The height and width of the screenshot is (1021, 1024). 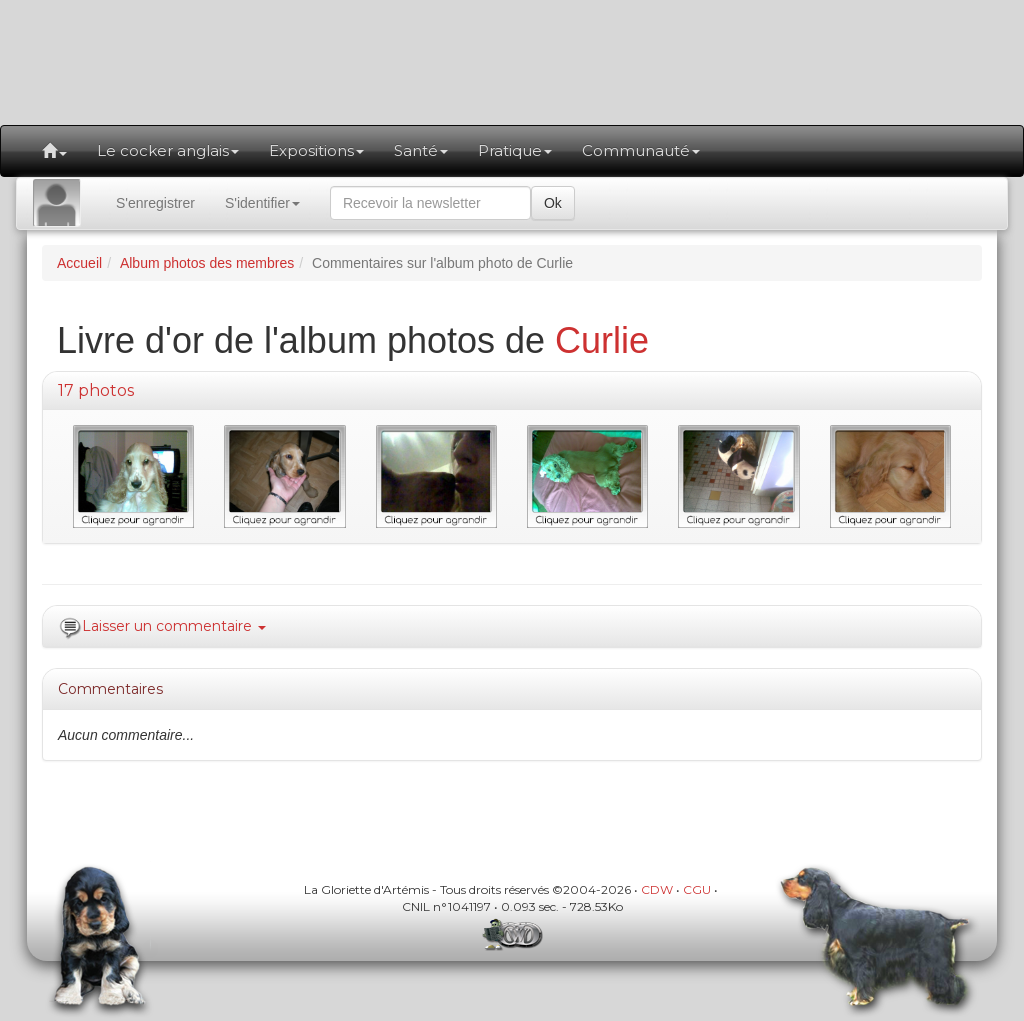 I want to click on CDW, so click(x=657, y=889).